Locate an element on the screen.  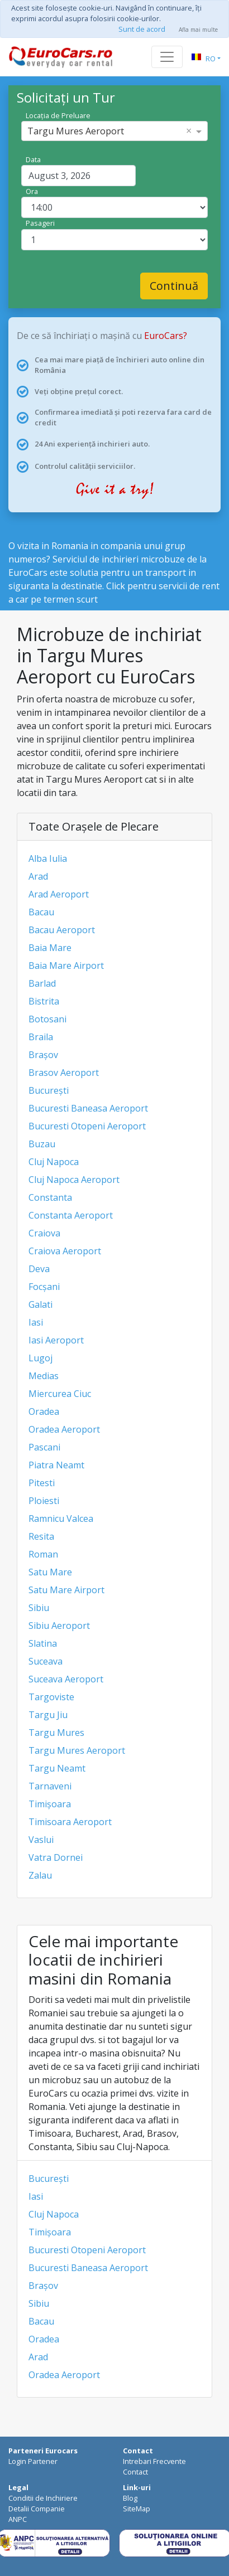
Iasi is located at coordinates (35, 1322).